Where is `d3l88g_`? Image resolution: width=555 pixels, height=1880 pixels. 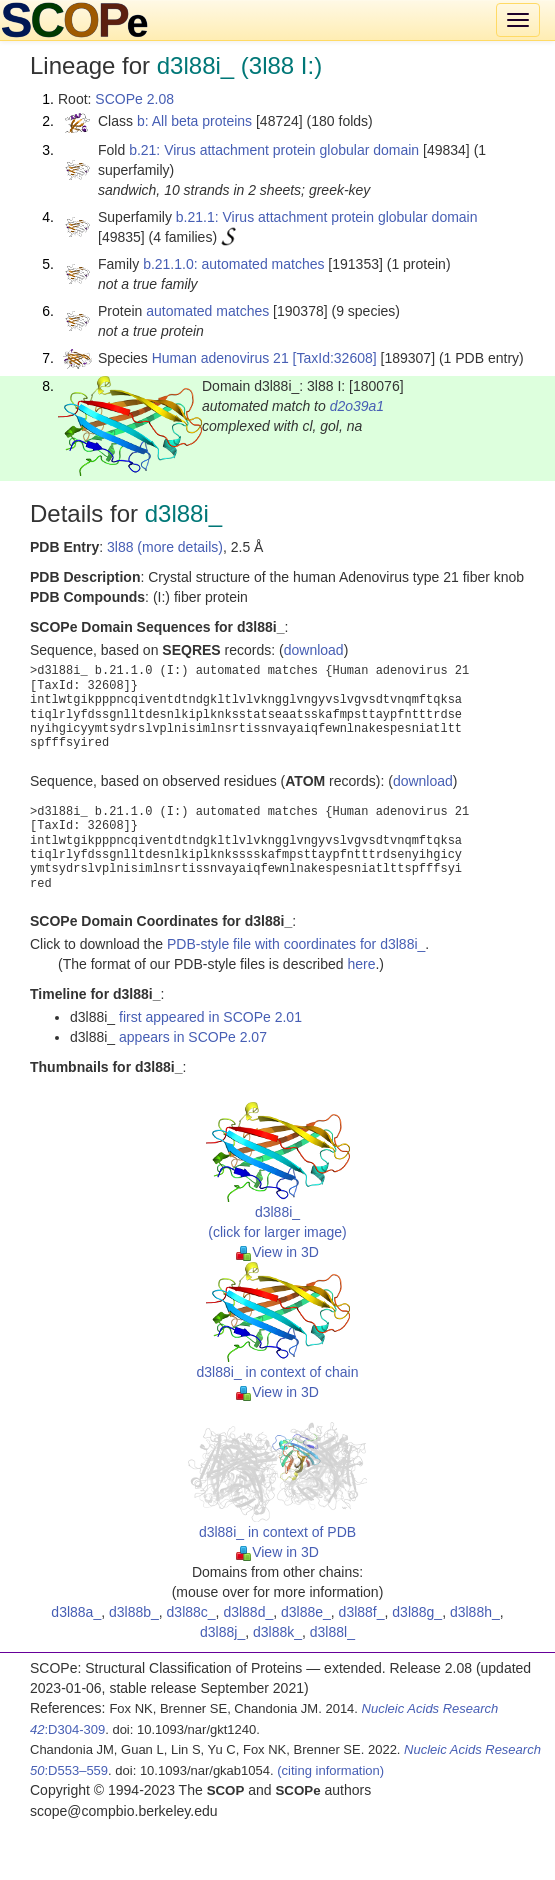 d3l88g_ is located at coordinates (417, 1612).